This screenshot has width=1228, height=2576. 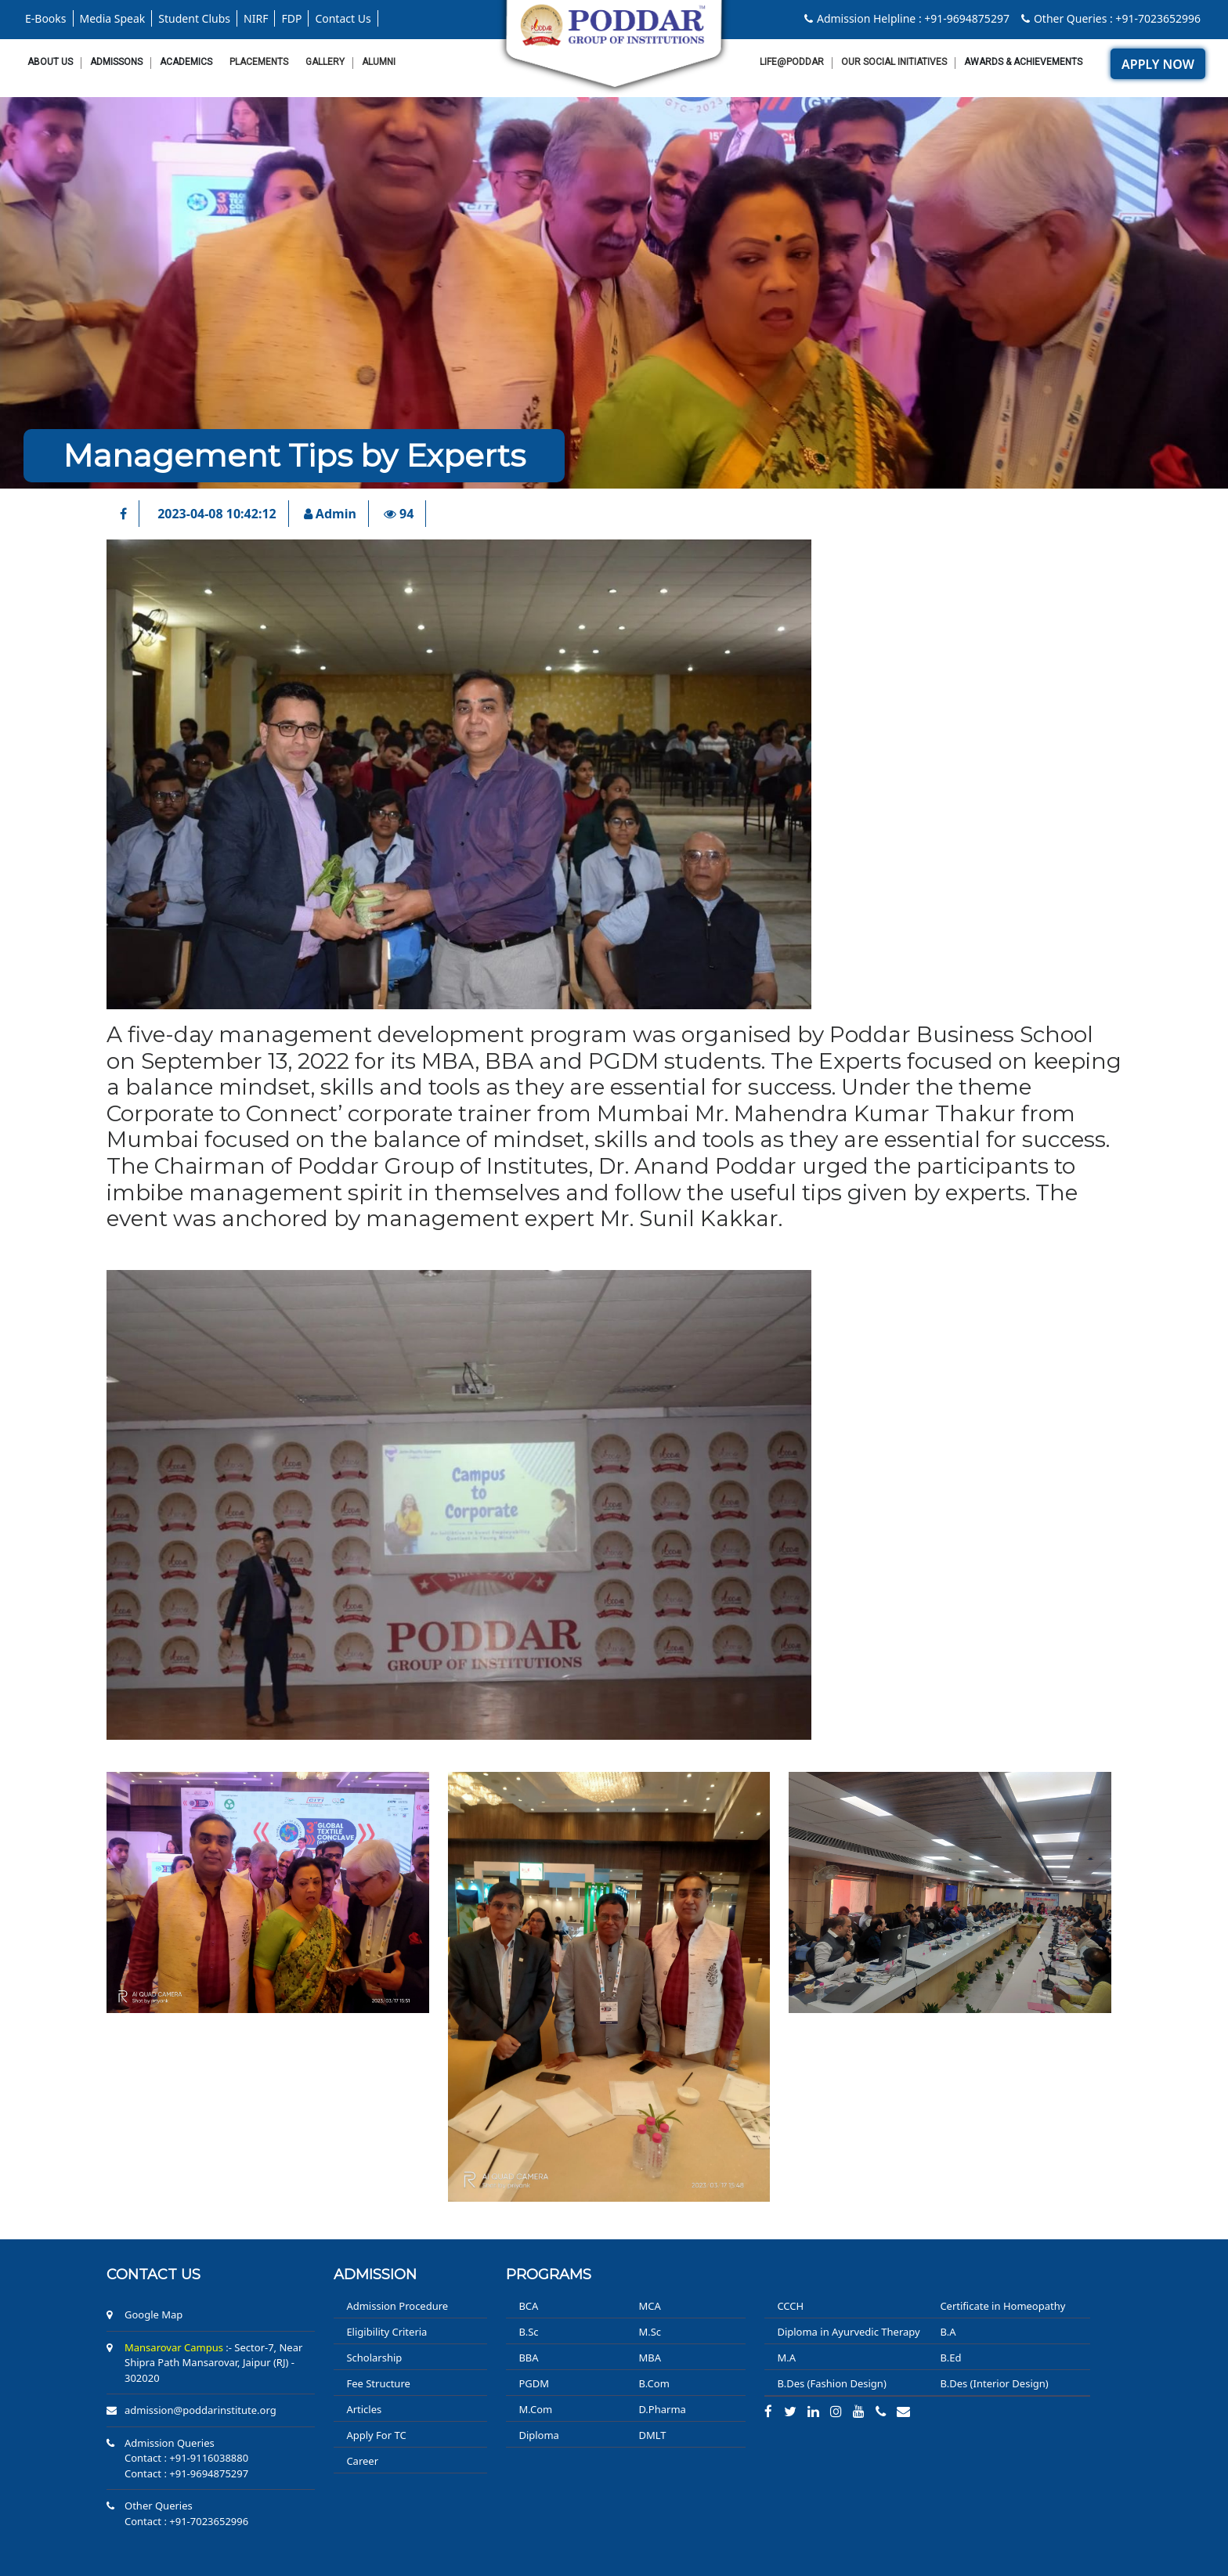 What do you see at coordinates (790, 2306) in the screenshot?
I see `CCCH` at bounding box center [790, 2306].